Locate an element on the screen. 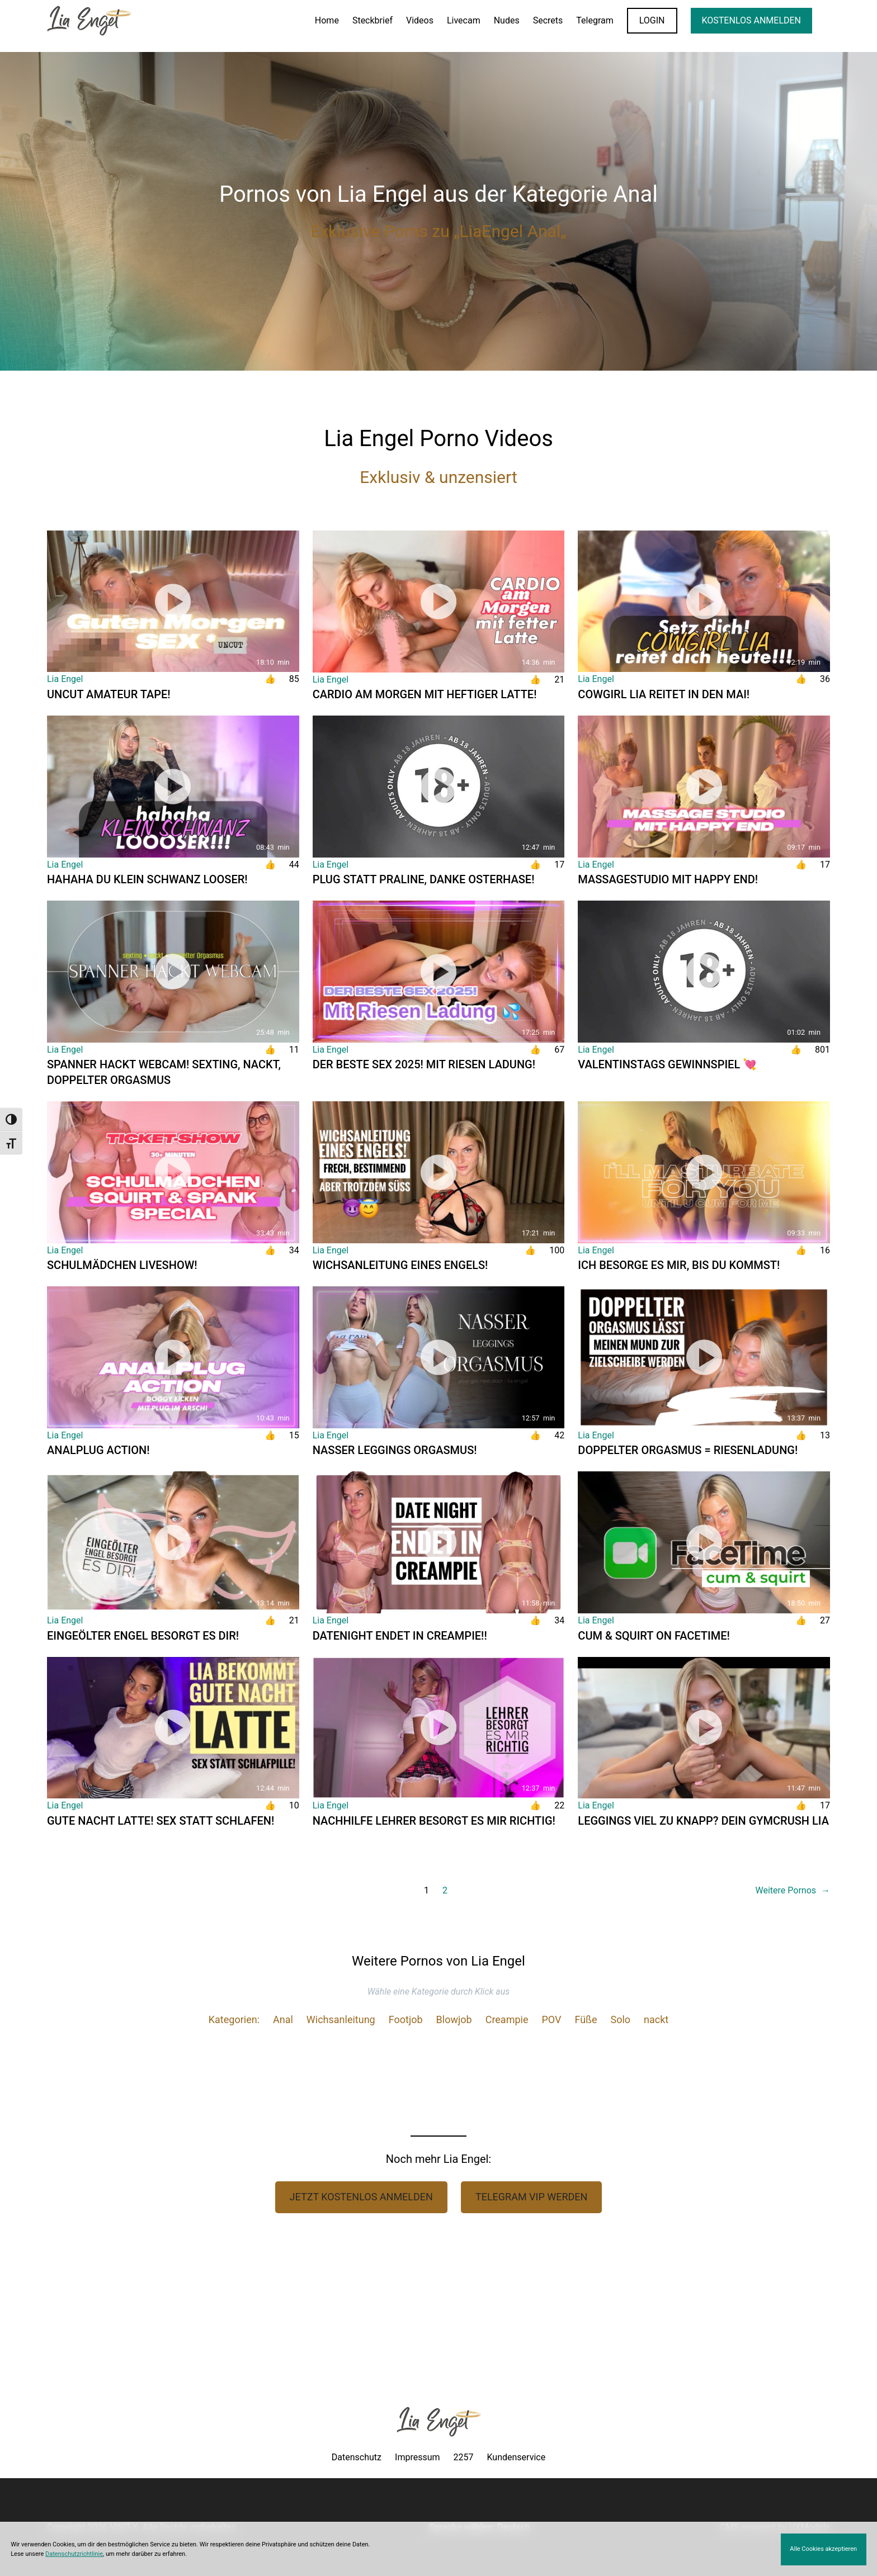 The width and height of the screenshot is (877, 2576). LOGIN is located at coordinates (652, 20).